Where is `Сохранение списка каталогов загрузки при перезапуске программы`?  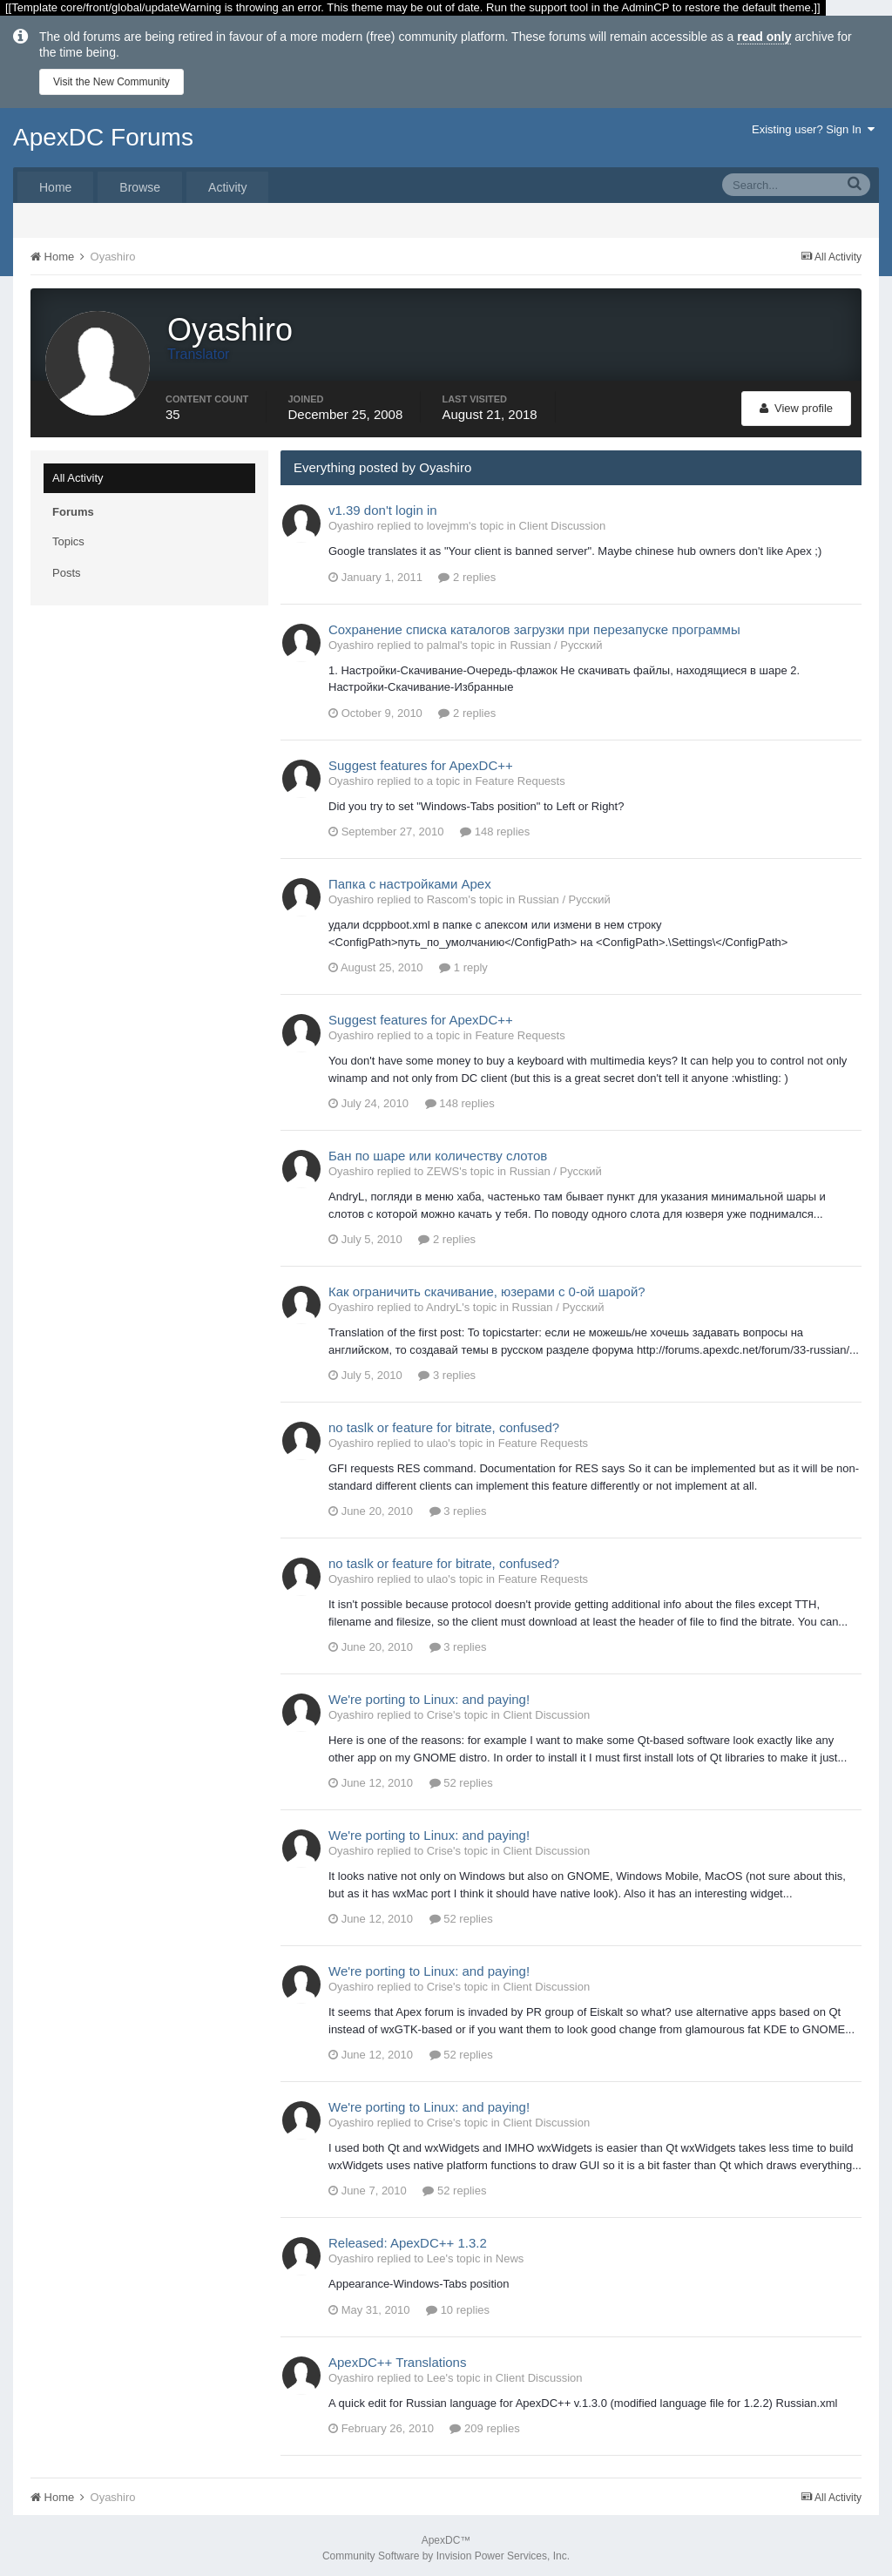 Сохранение списка каталогов загрузки при перезапуске программы is located at coordinates (534, 624).